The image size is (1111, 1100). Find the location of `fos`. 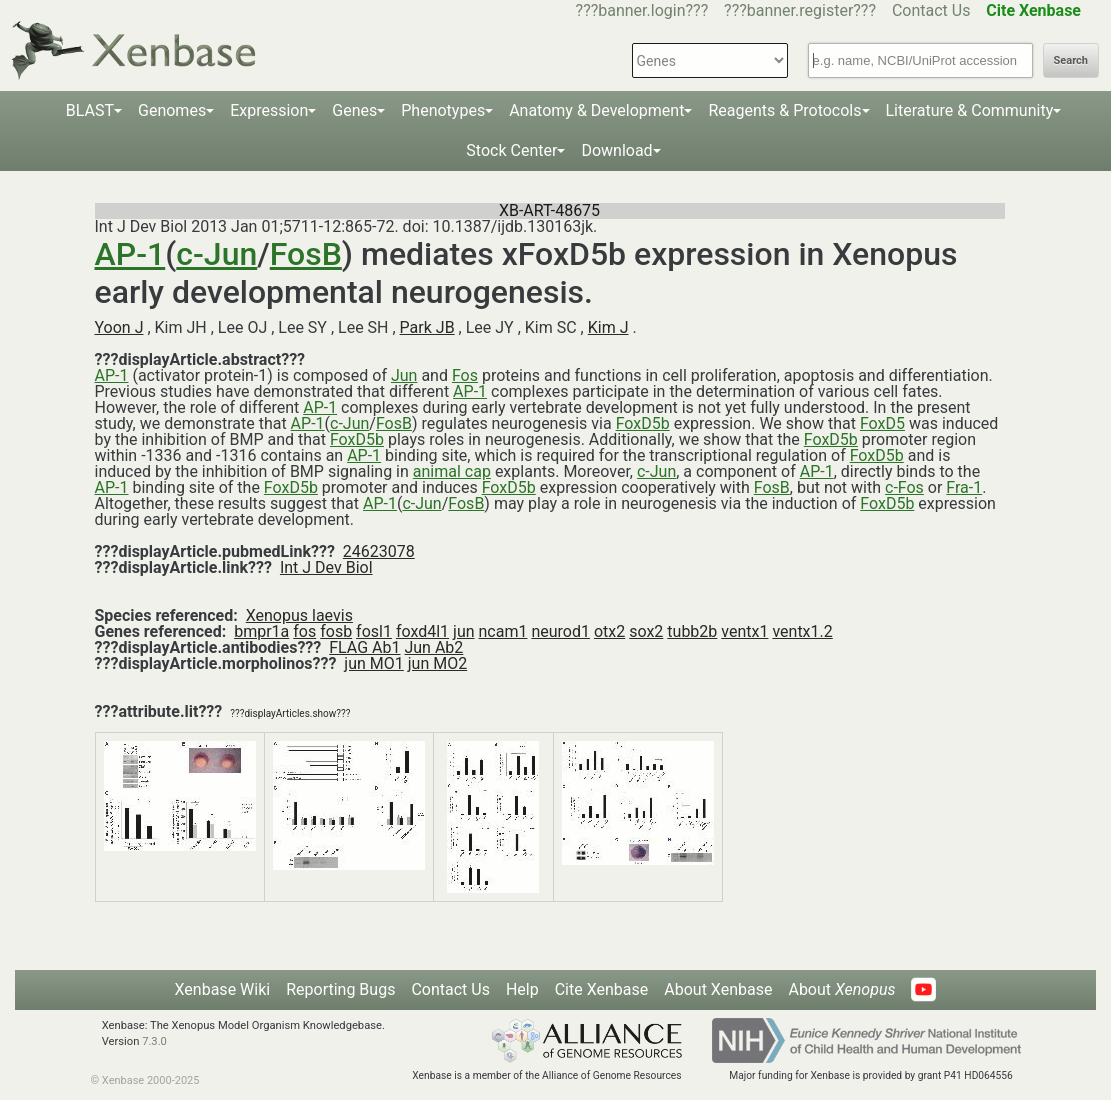

fos is located at coordinates (304, 631).